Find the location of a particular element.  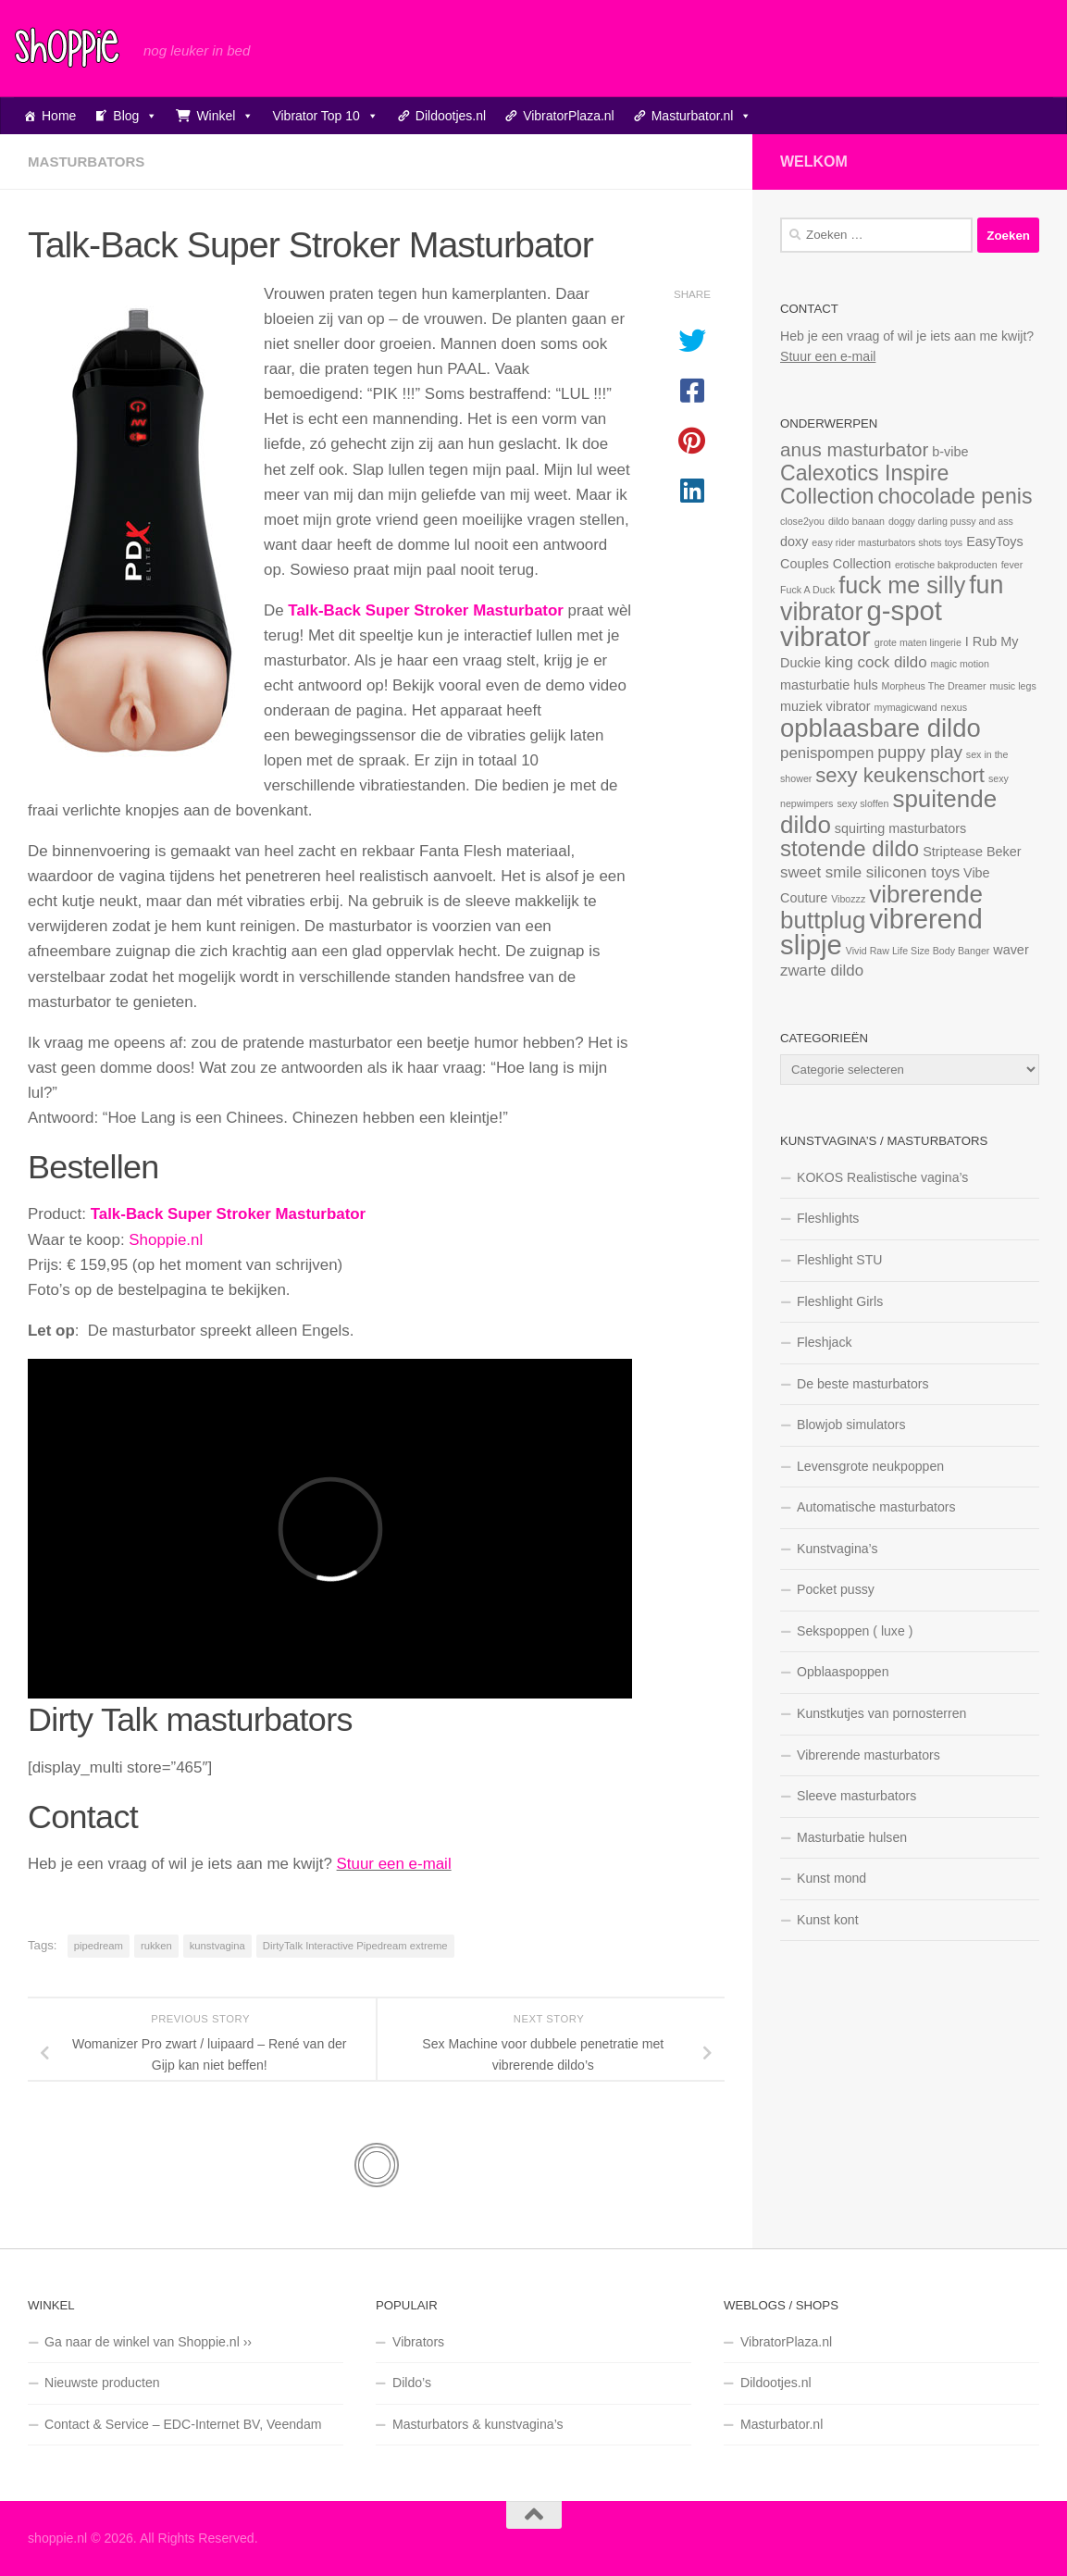

Kunstkutjes van pornosterren is located at coordinates (881, 1713).